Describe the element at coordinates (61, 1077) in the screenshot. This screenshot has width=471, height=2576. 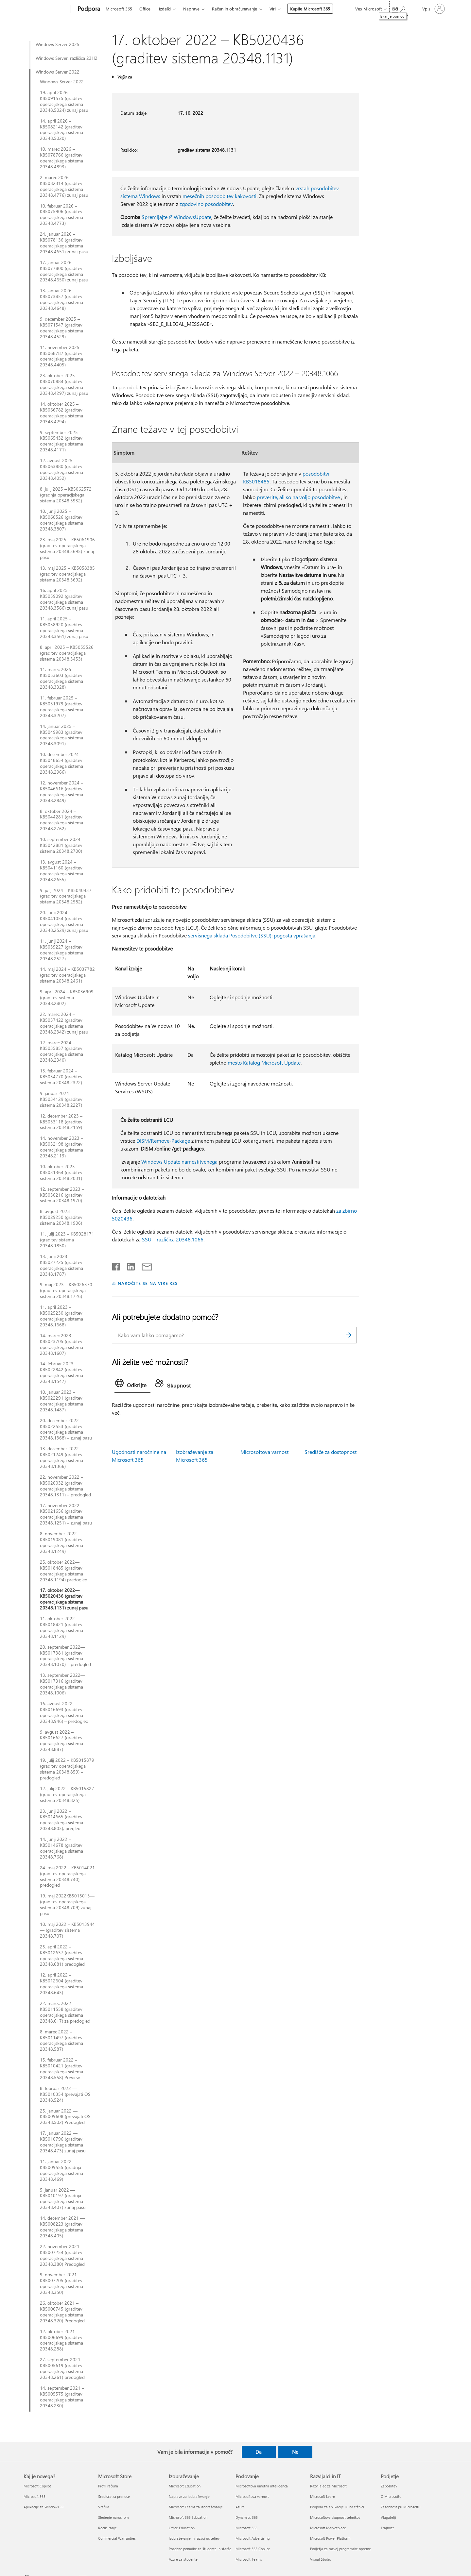
I see `13. februar 2024 – KB5034770 (graditev sistema 20348.2322)` at that location.